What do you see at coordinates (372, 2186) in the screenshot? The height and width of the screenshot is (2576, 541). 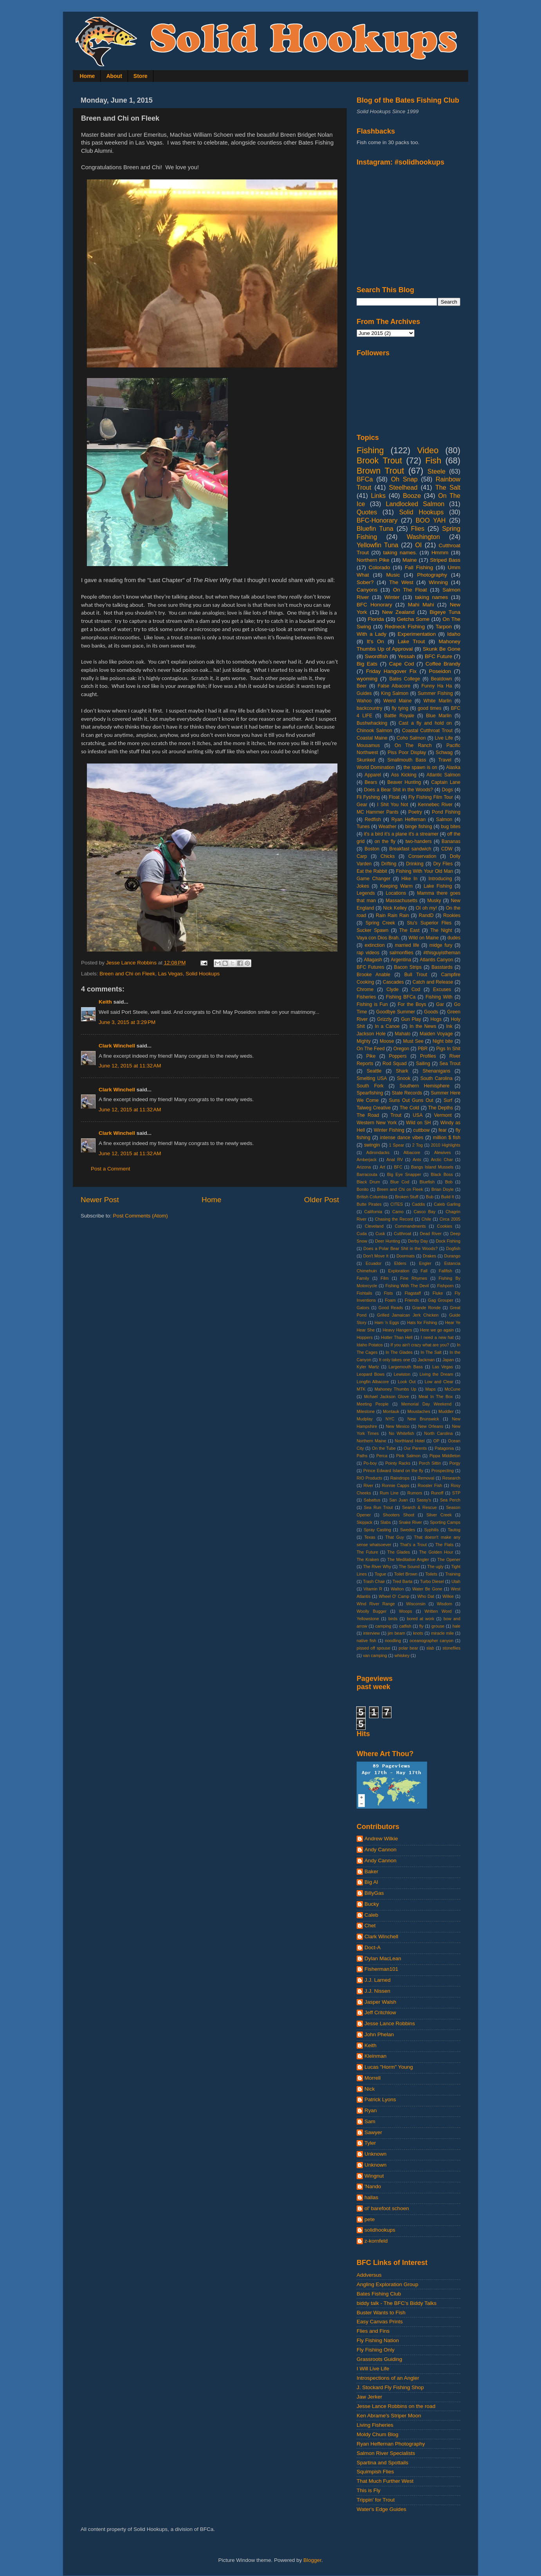 I see `'Nando` at bounding box center [372, 2186].